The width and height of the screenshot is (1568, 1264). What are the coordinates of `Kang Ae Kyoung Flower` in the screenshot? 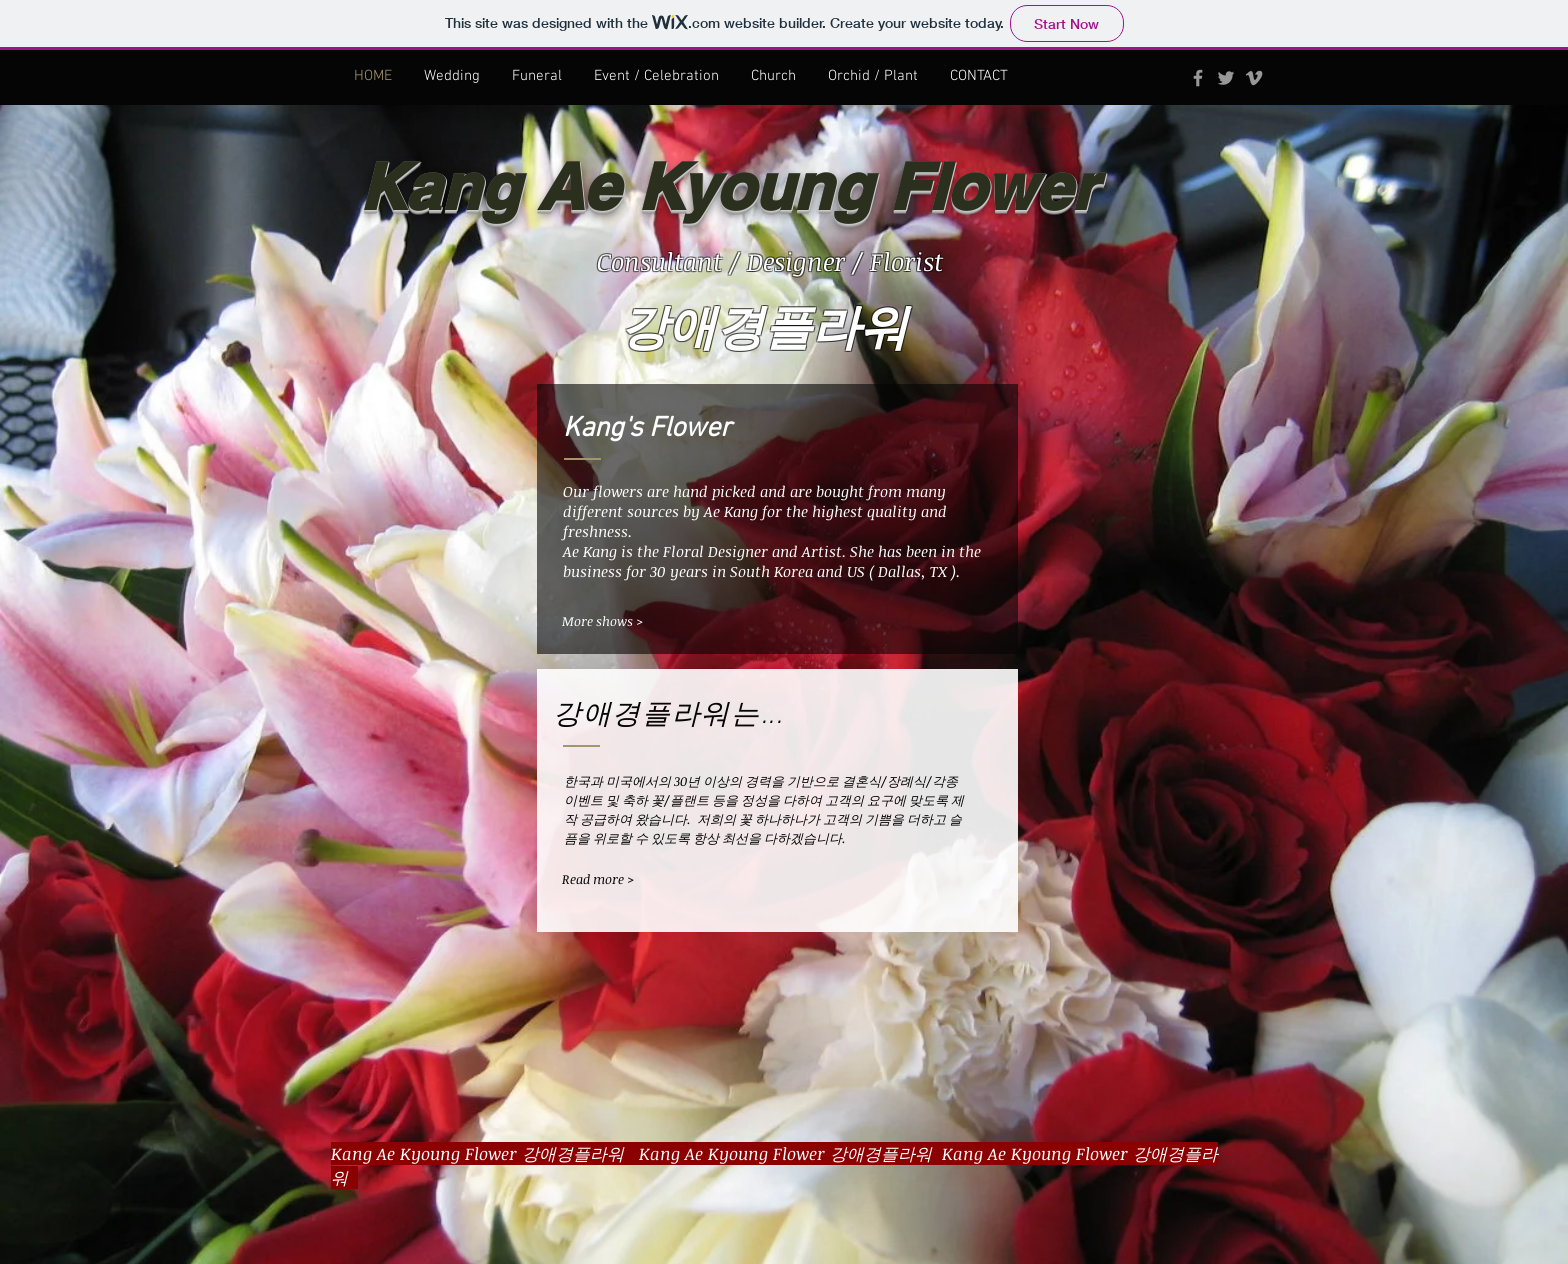 It's located at (727, 186).